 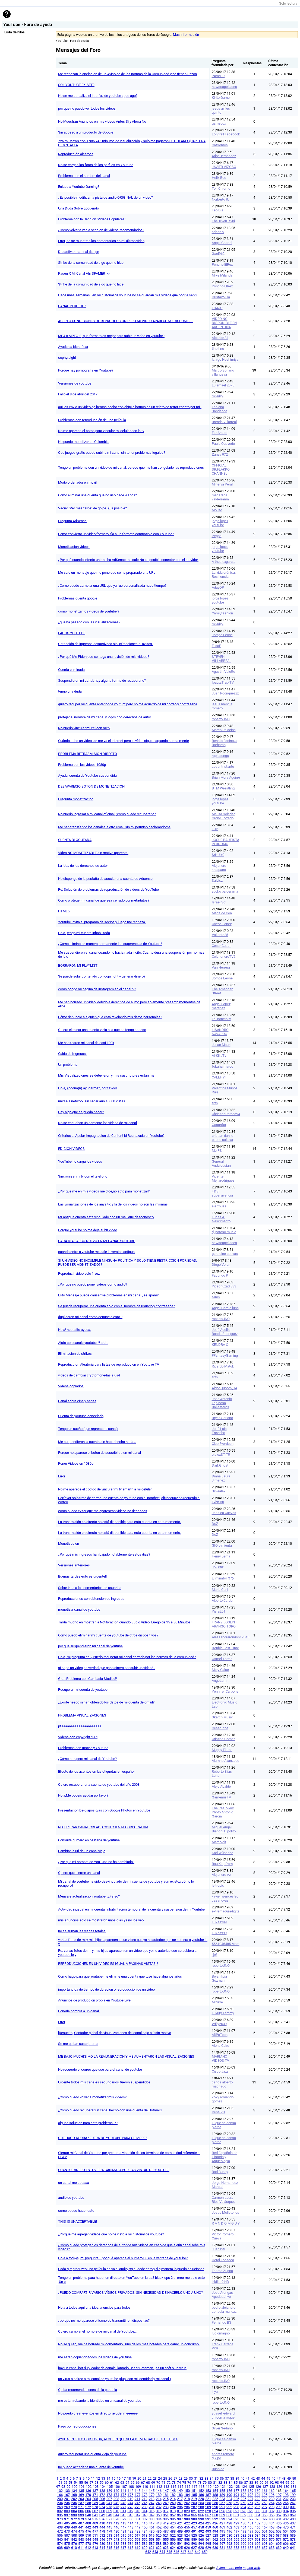 I want to click on ACEPTO CONDICIONES DE REPRODUCCION PERO MI VIDEO APARECE NO DISPONIBLE, so click(x=125, y=321).